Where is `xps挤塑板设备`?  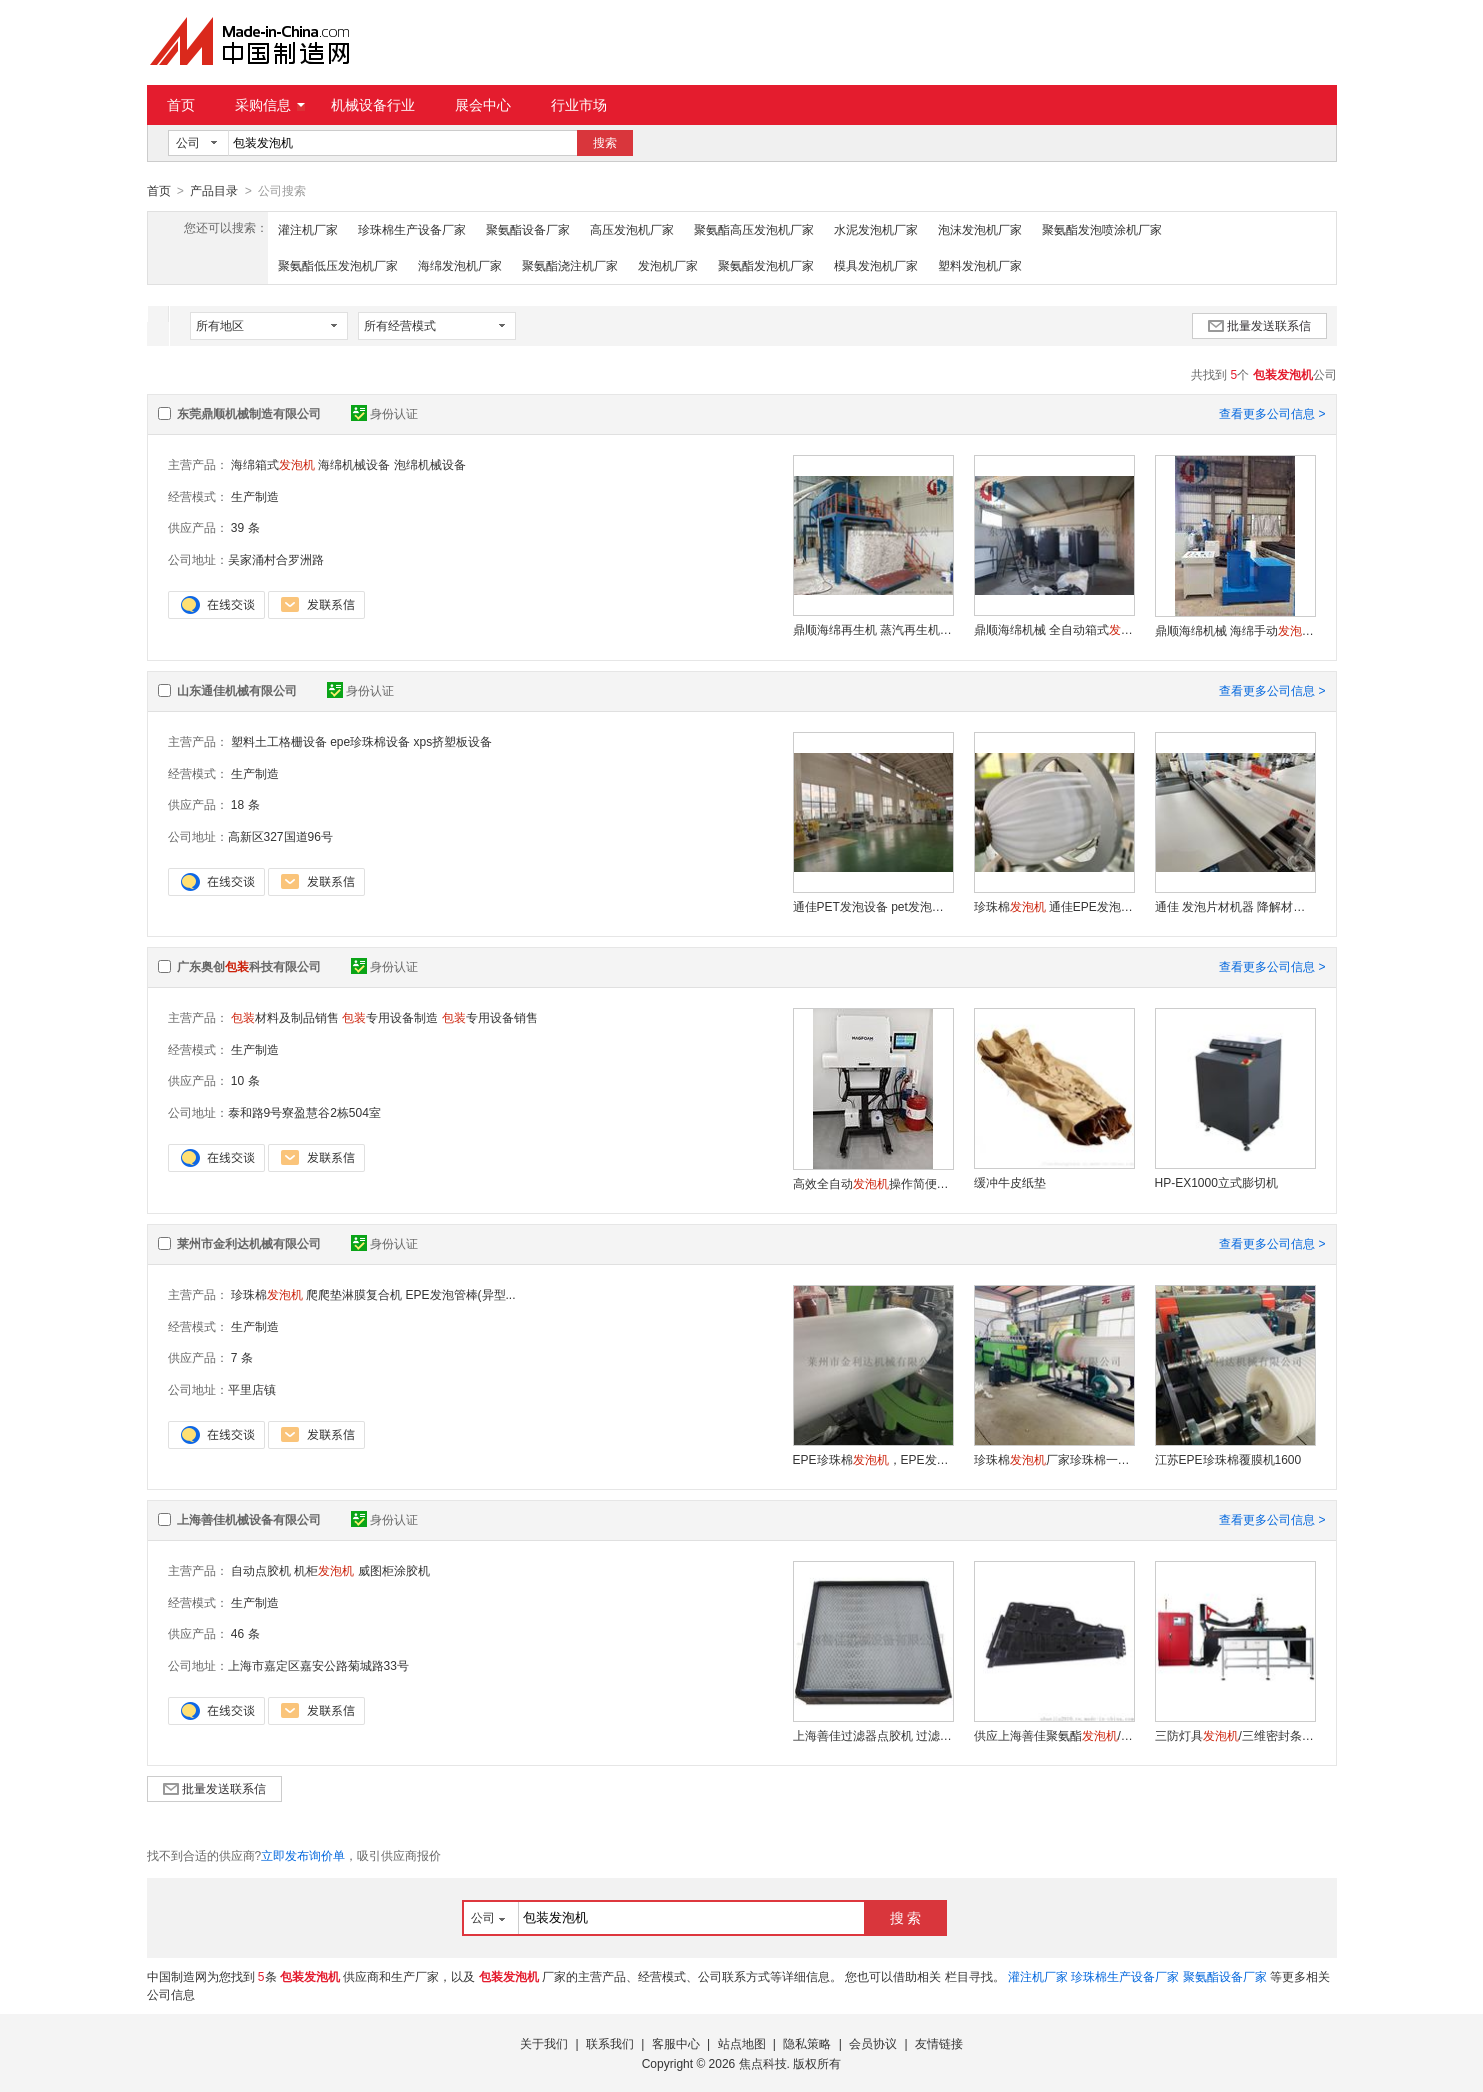 xps挤塑板设备 is located at coordinates (453, 741).